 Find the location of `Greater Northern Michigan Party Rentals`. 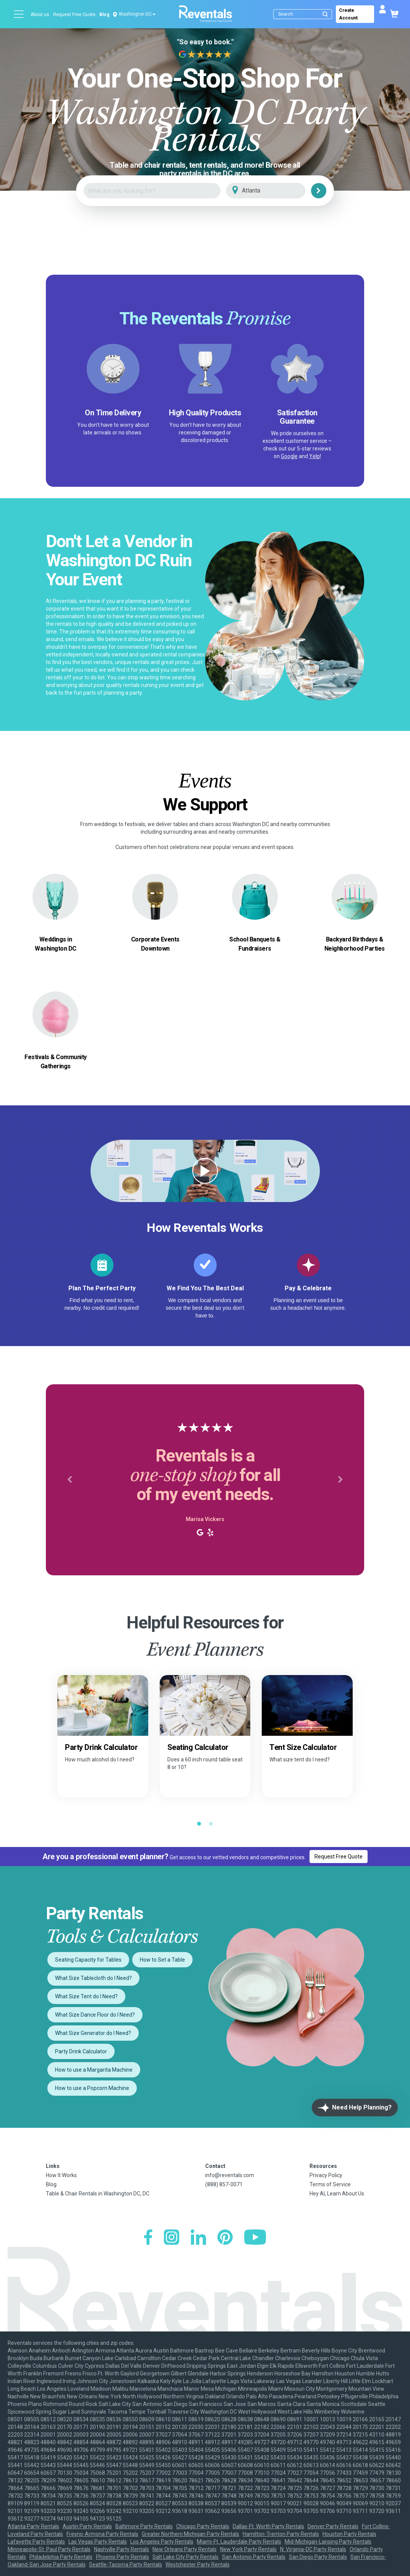

Greater Northern Michigan Party Rentals is located at coordinates (190, 2534).